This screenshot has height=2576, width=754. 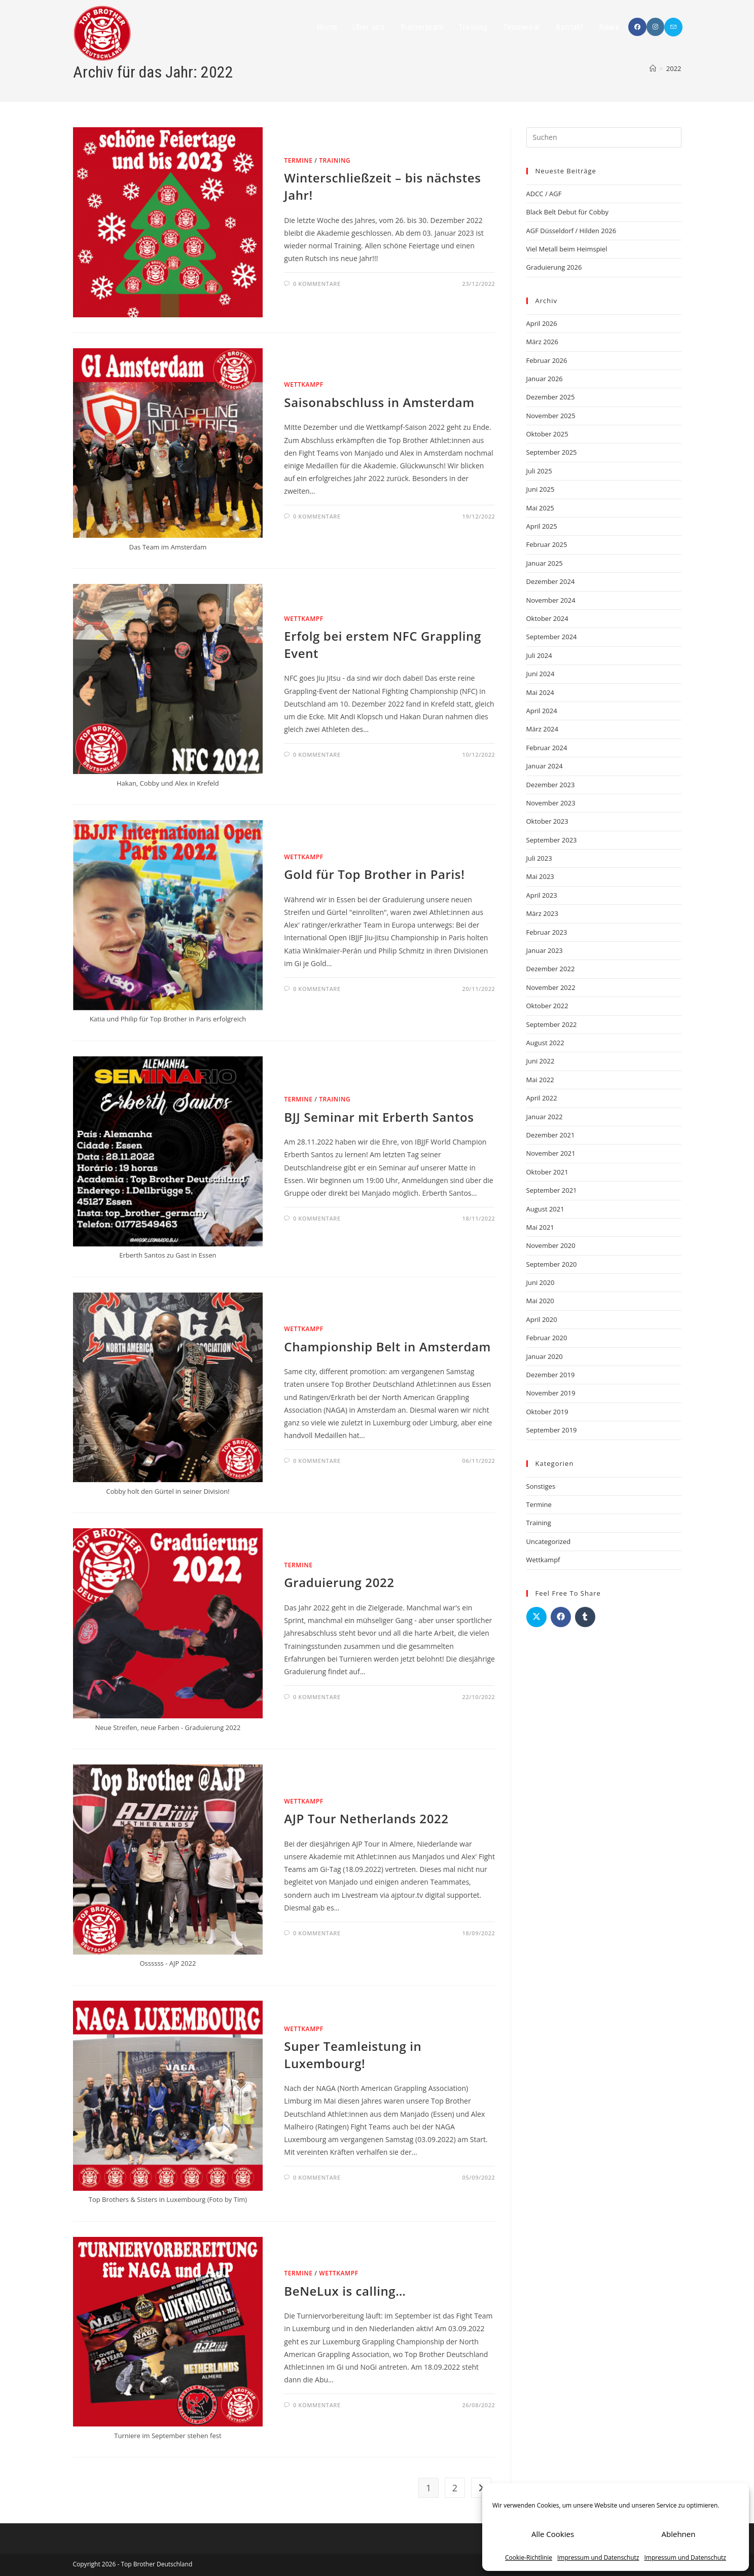 What do you see at coordinates (547, 1411) in the screenshot?
I see `Oktober 2019` at bounding box center [547, 1411].